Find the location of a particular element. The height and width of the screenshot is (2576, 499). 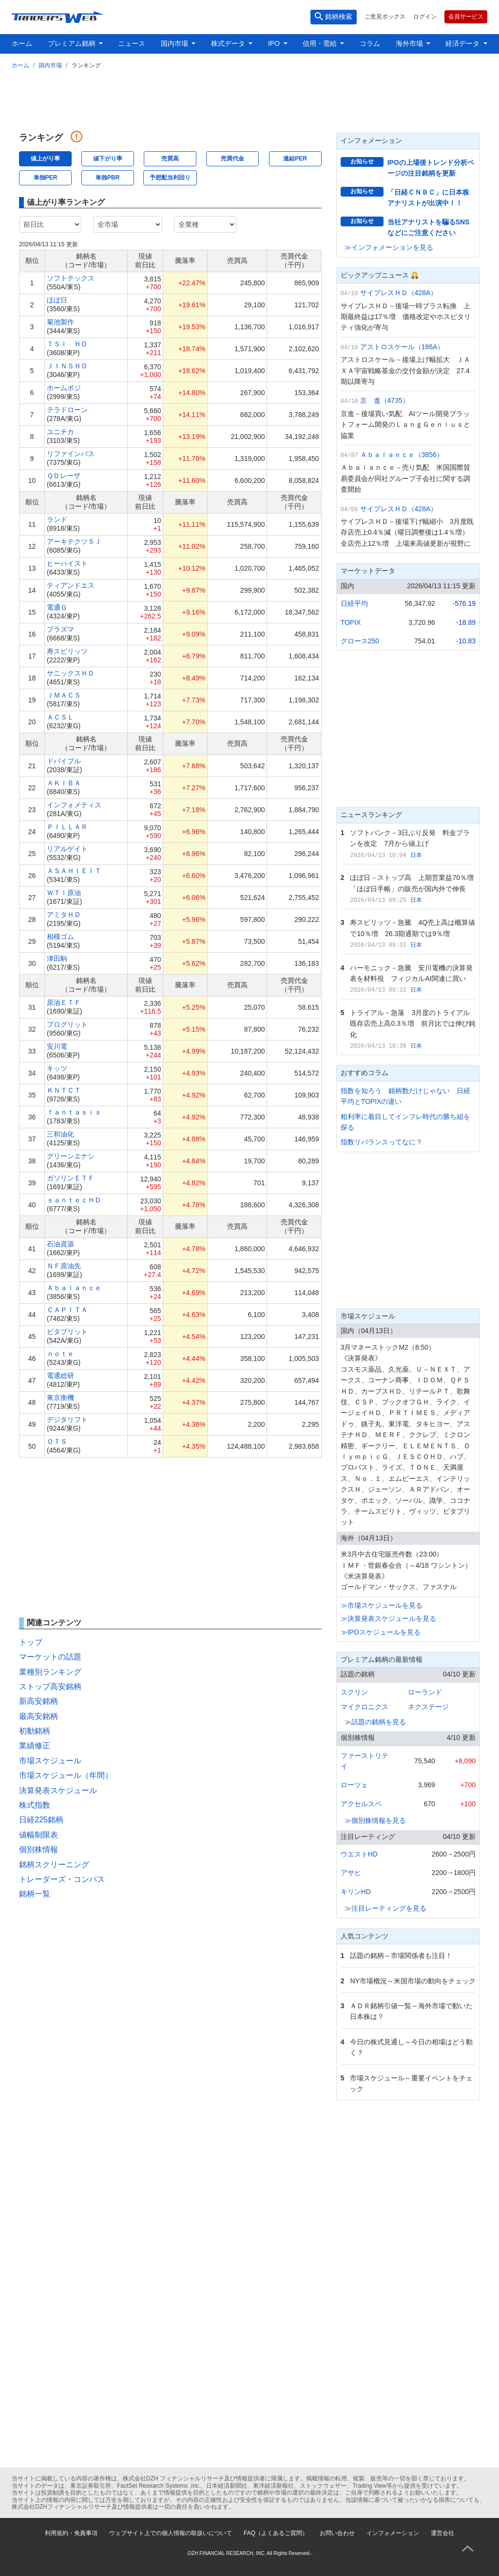

国内市場 [button] is located at coordinates (175, 43).